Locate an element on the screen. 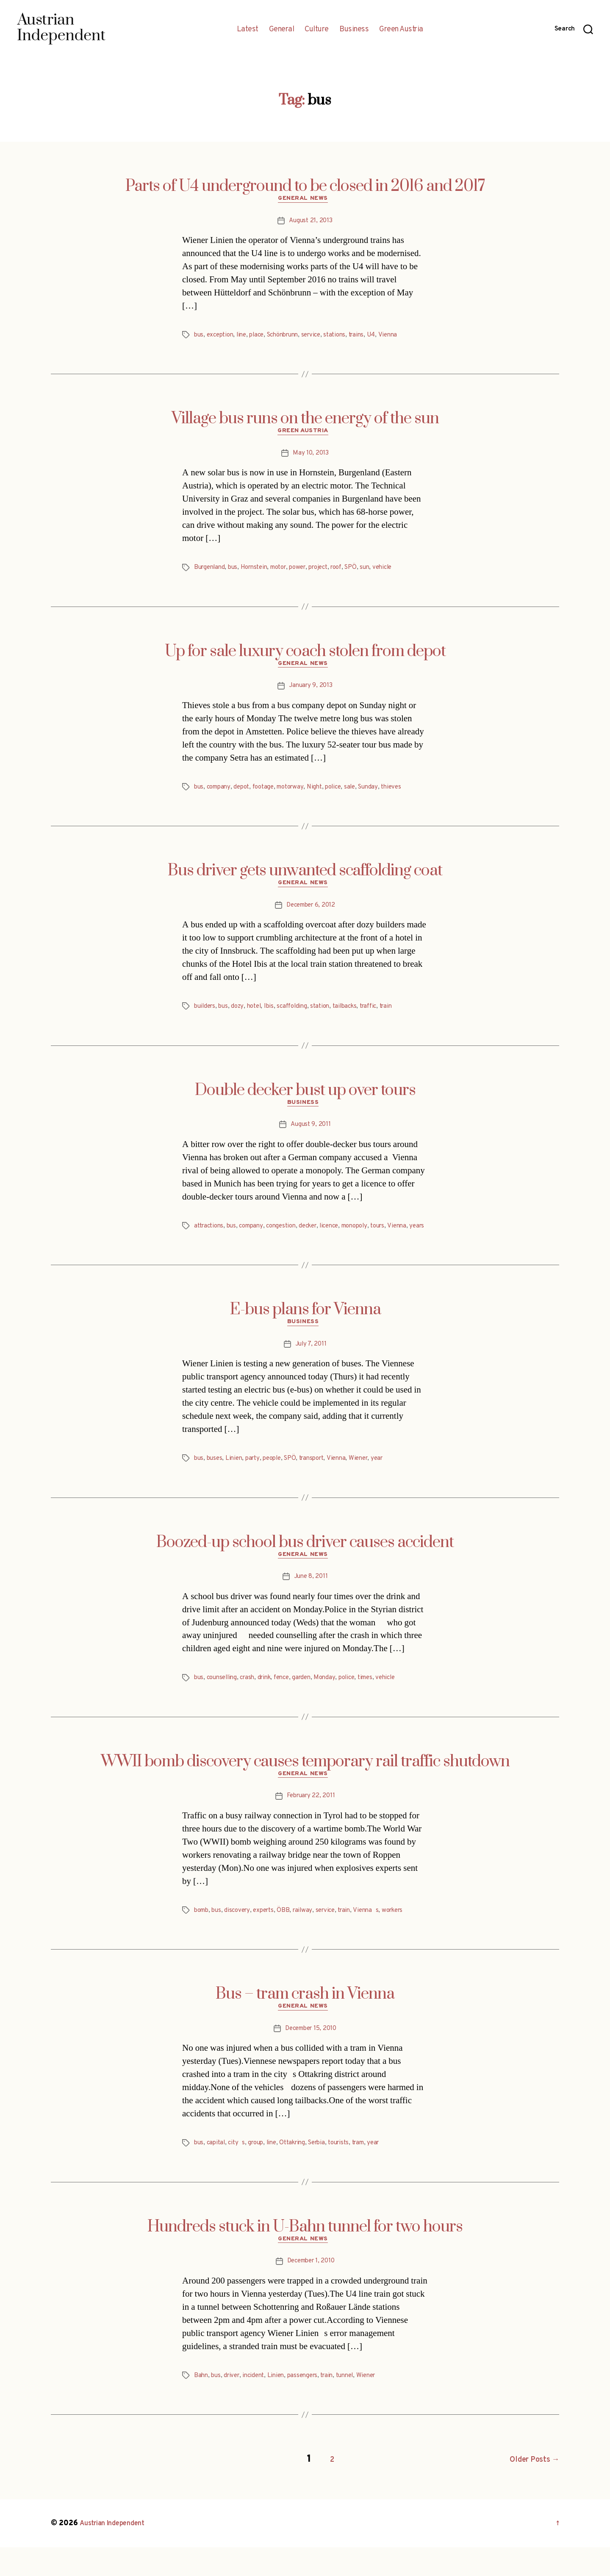 The image size is (610, 2576). Hundreds stuck in U-Bahn tunnel for two hours is located at coordinates (305, 2257).